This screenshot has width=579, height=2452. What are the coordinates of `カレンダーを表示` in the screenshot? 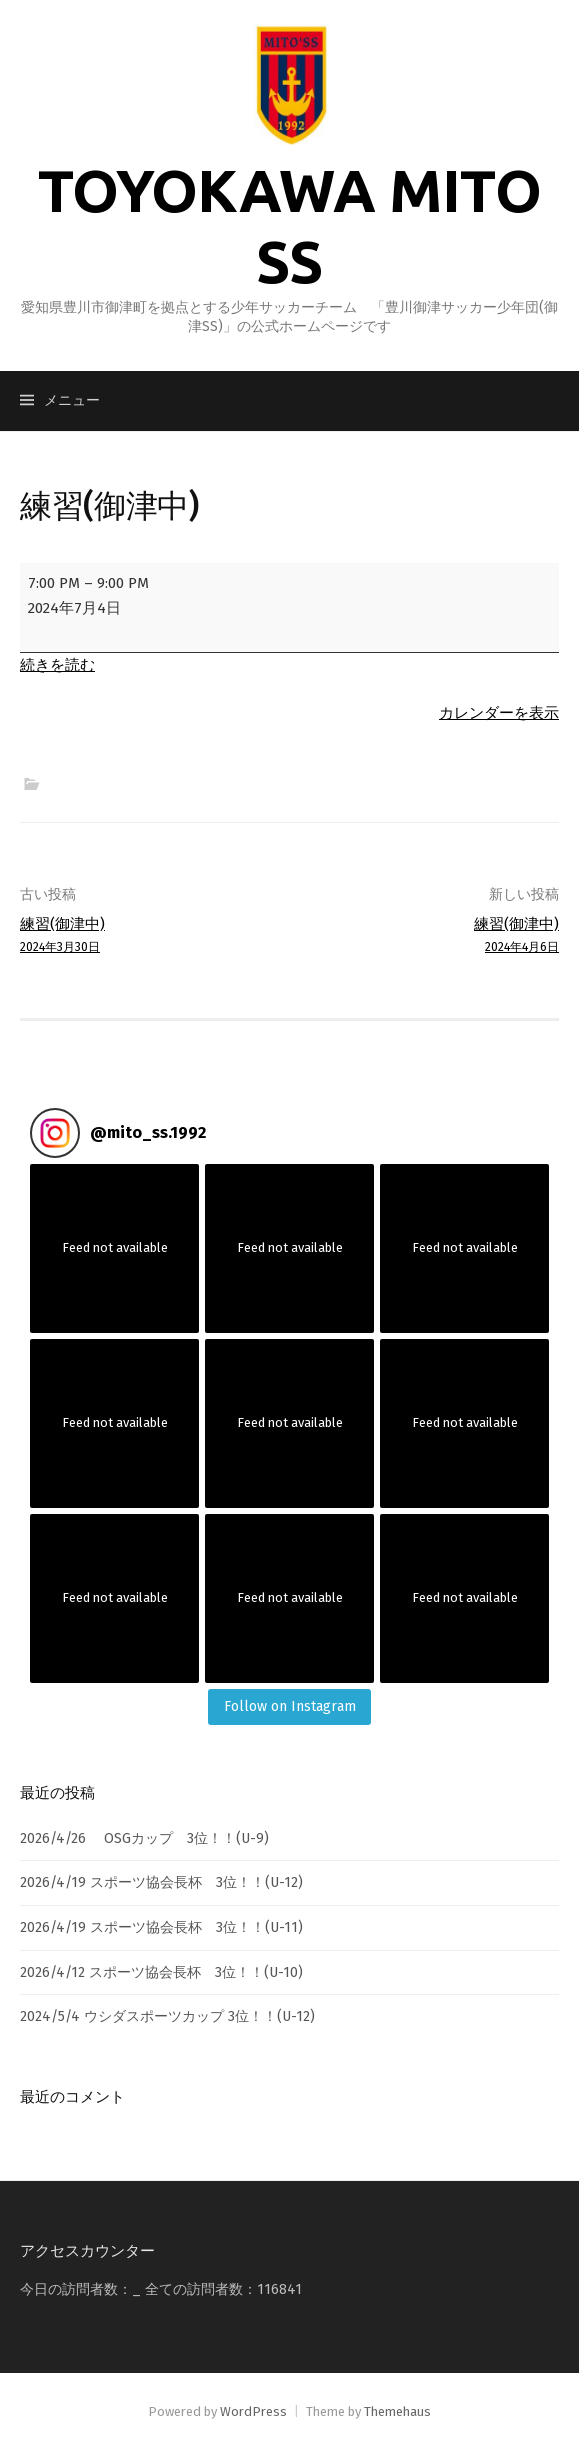 It's located at (499, 713).